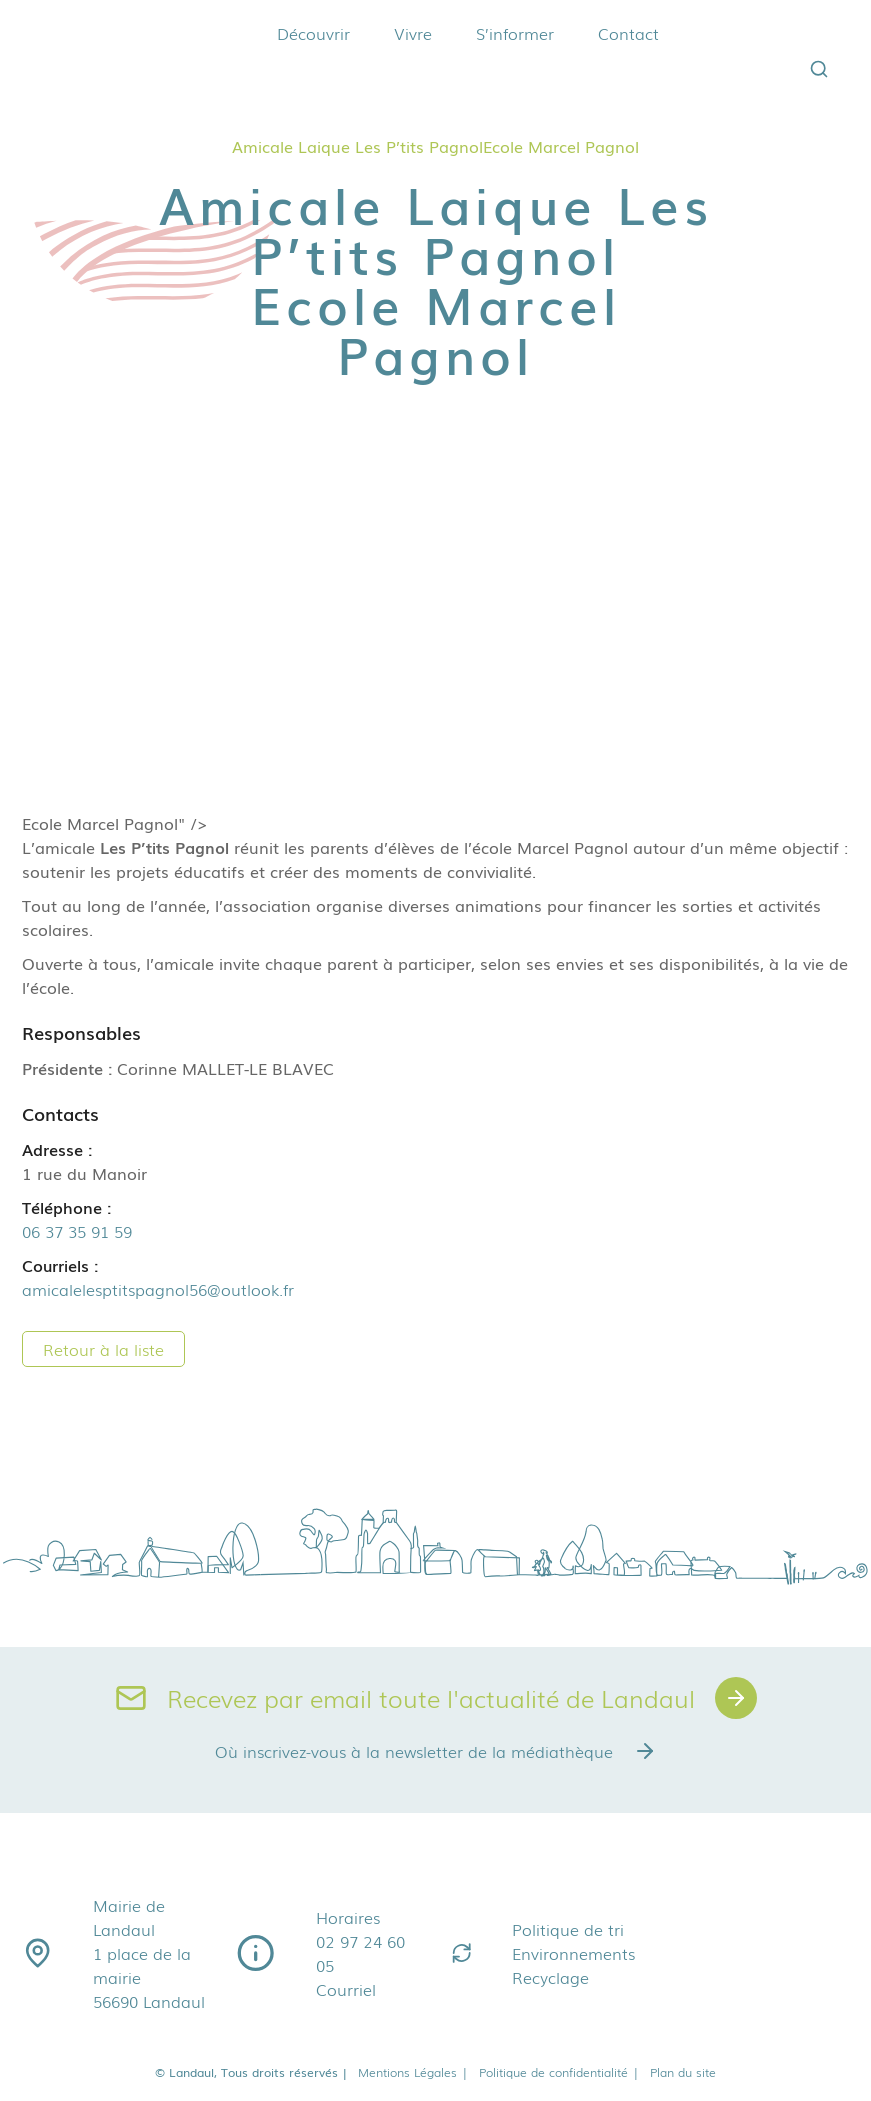  I want to click on 06 37 35 91 59, so click(77, 1231).